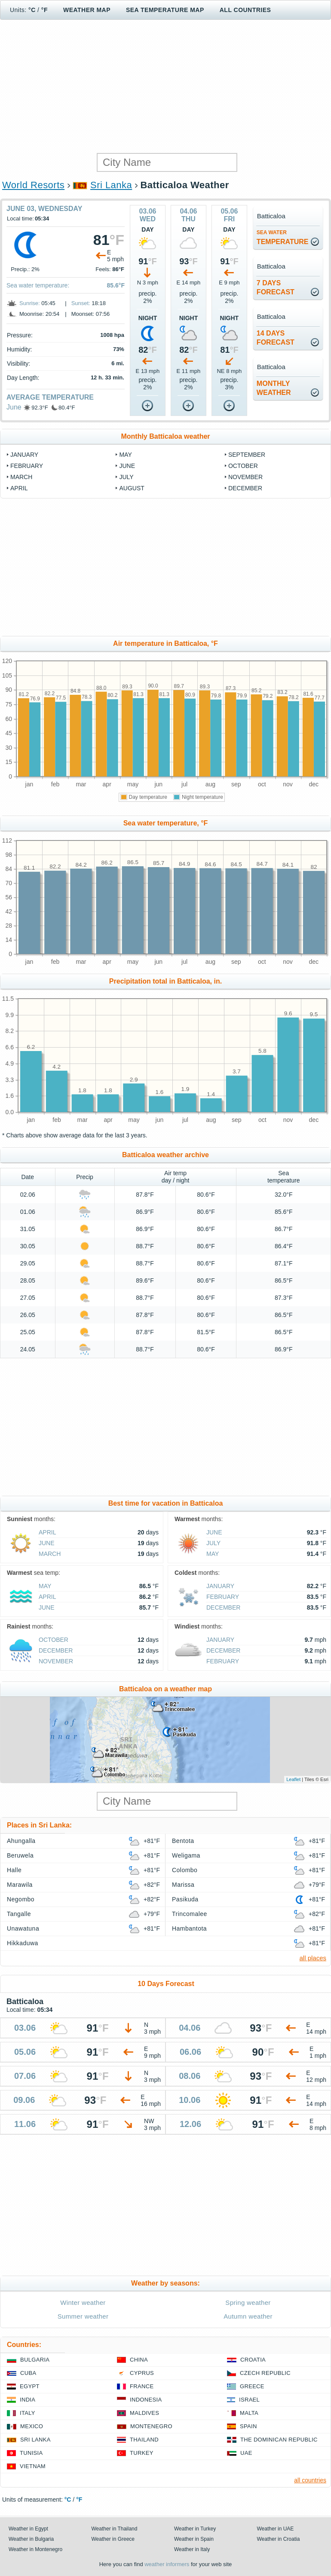 The height and width of the screenshot is (2576, 331). What do you see at coordinates (310, 2480) in the screenshot?
I see `all countries` at bounding box center [310, 2480].